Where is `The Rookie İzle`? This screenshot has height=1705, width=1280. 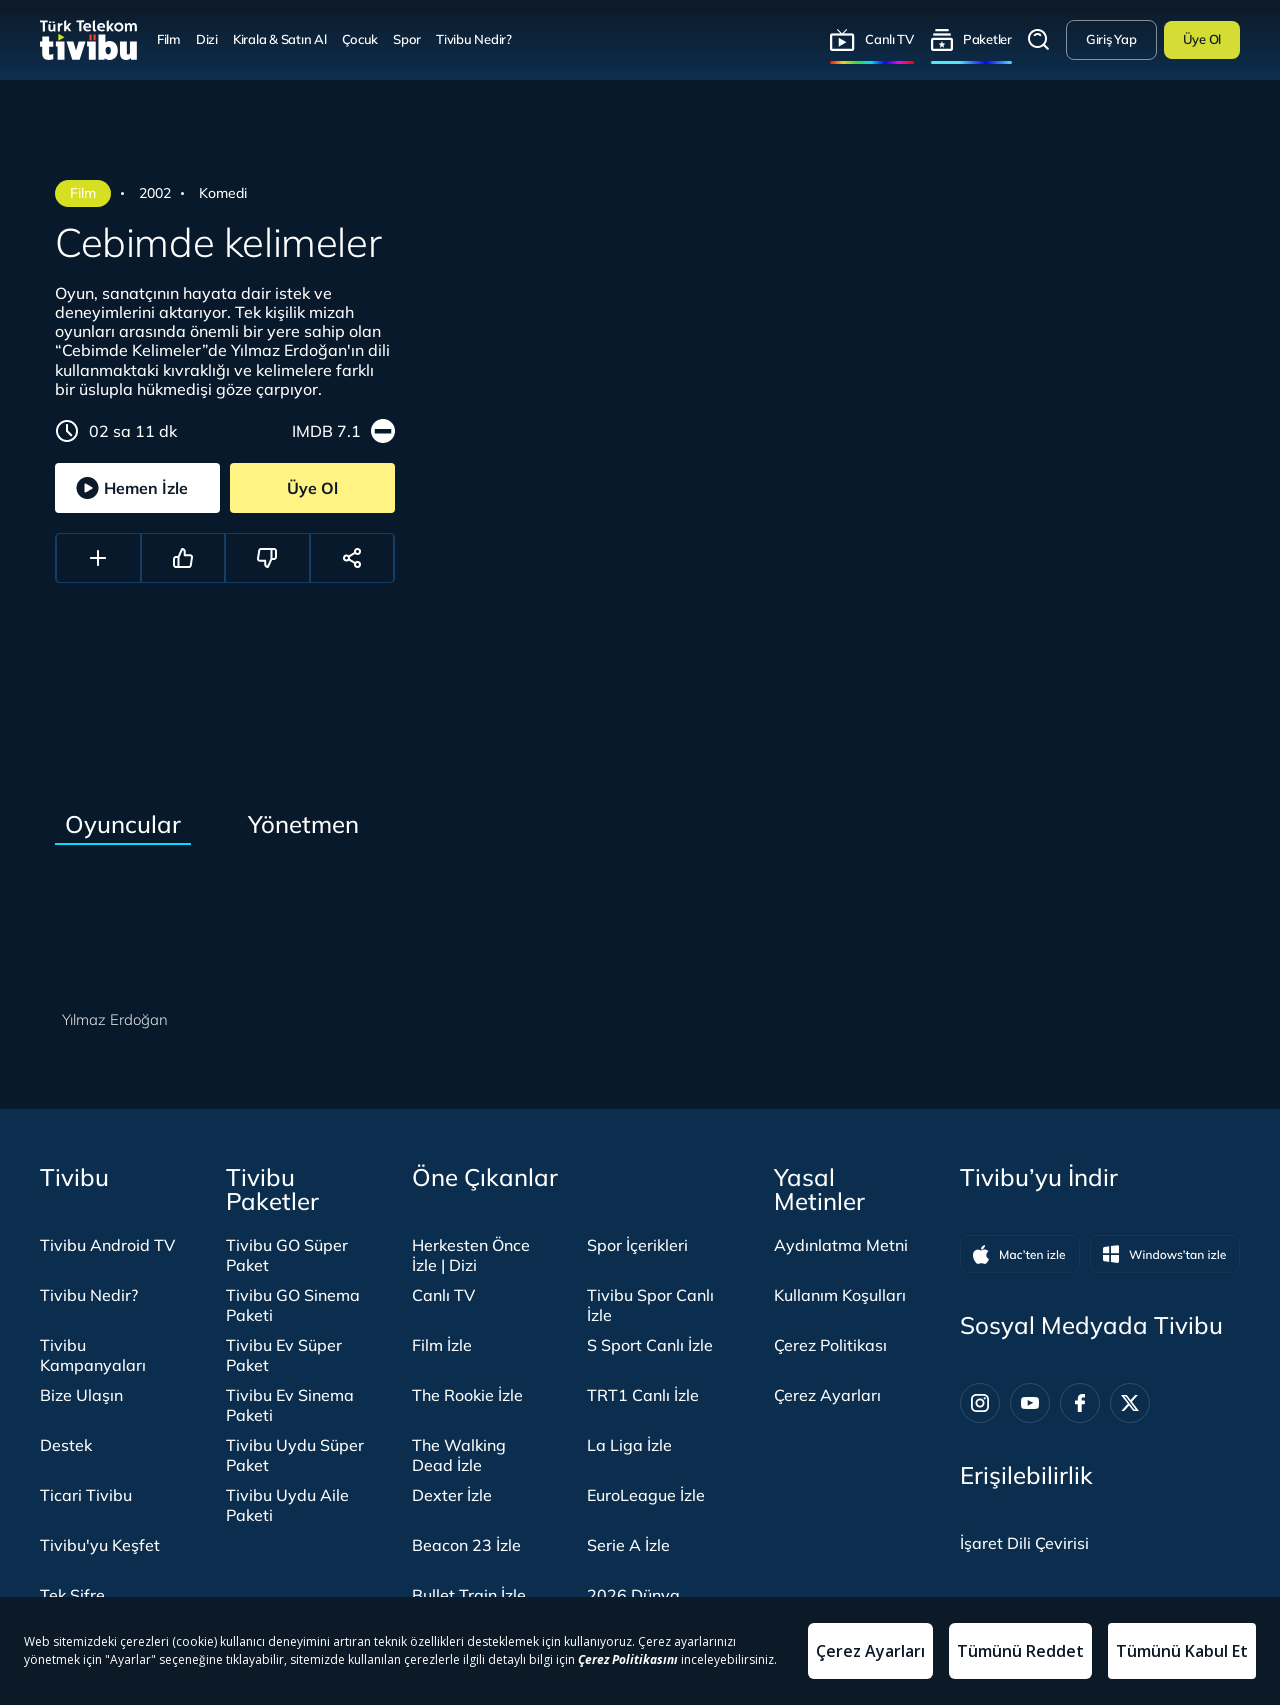
The Rookie İzle is located at coordinates (467, 1395).